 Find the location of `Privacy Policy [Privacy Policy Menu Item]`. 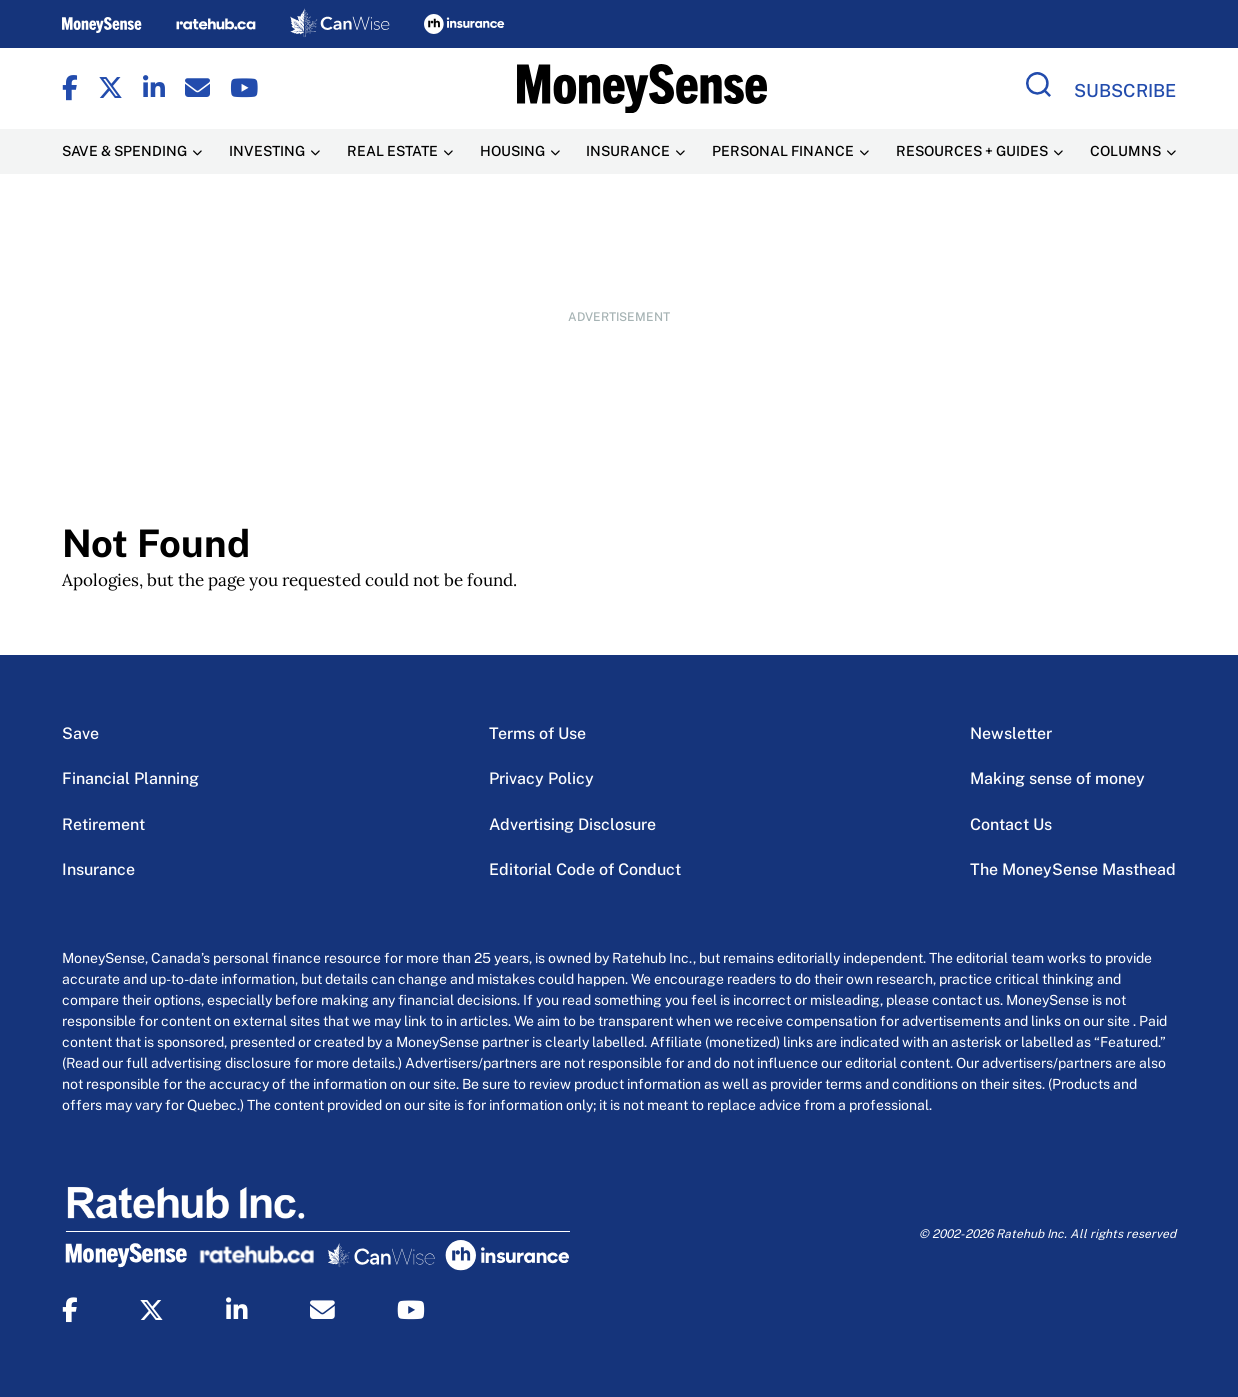

Privacy Policy [Privacy Policy Menu Item] is located at coordinates (541, 778).